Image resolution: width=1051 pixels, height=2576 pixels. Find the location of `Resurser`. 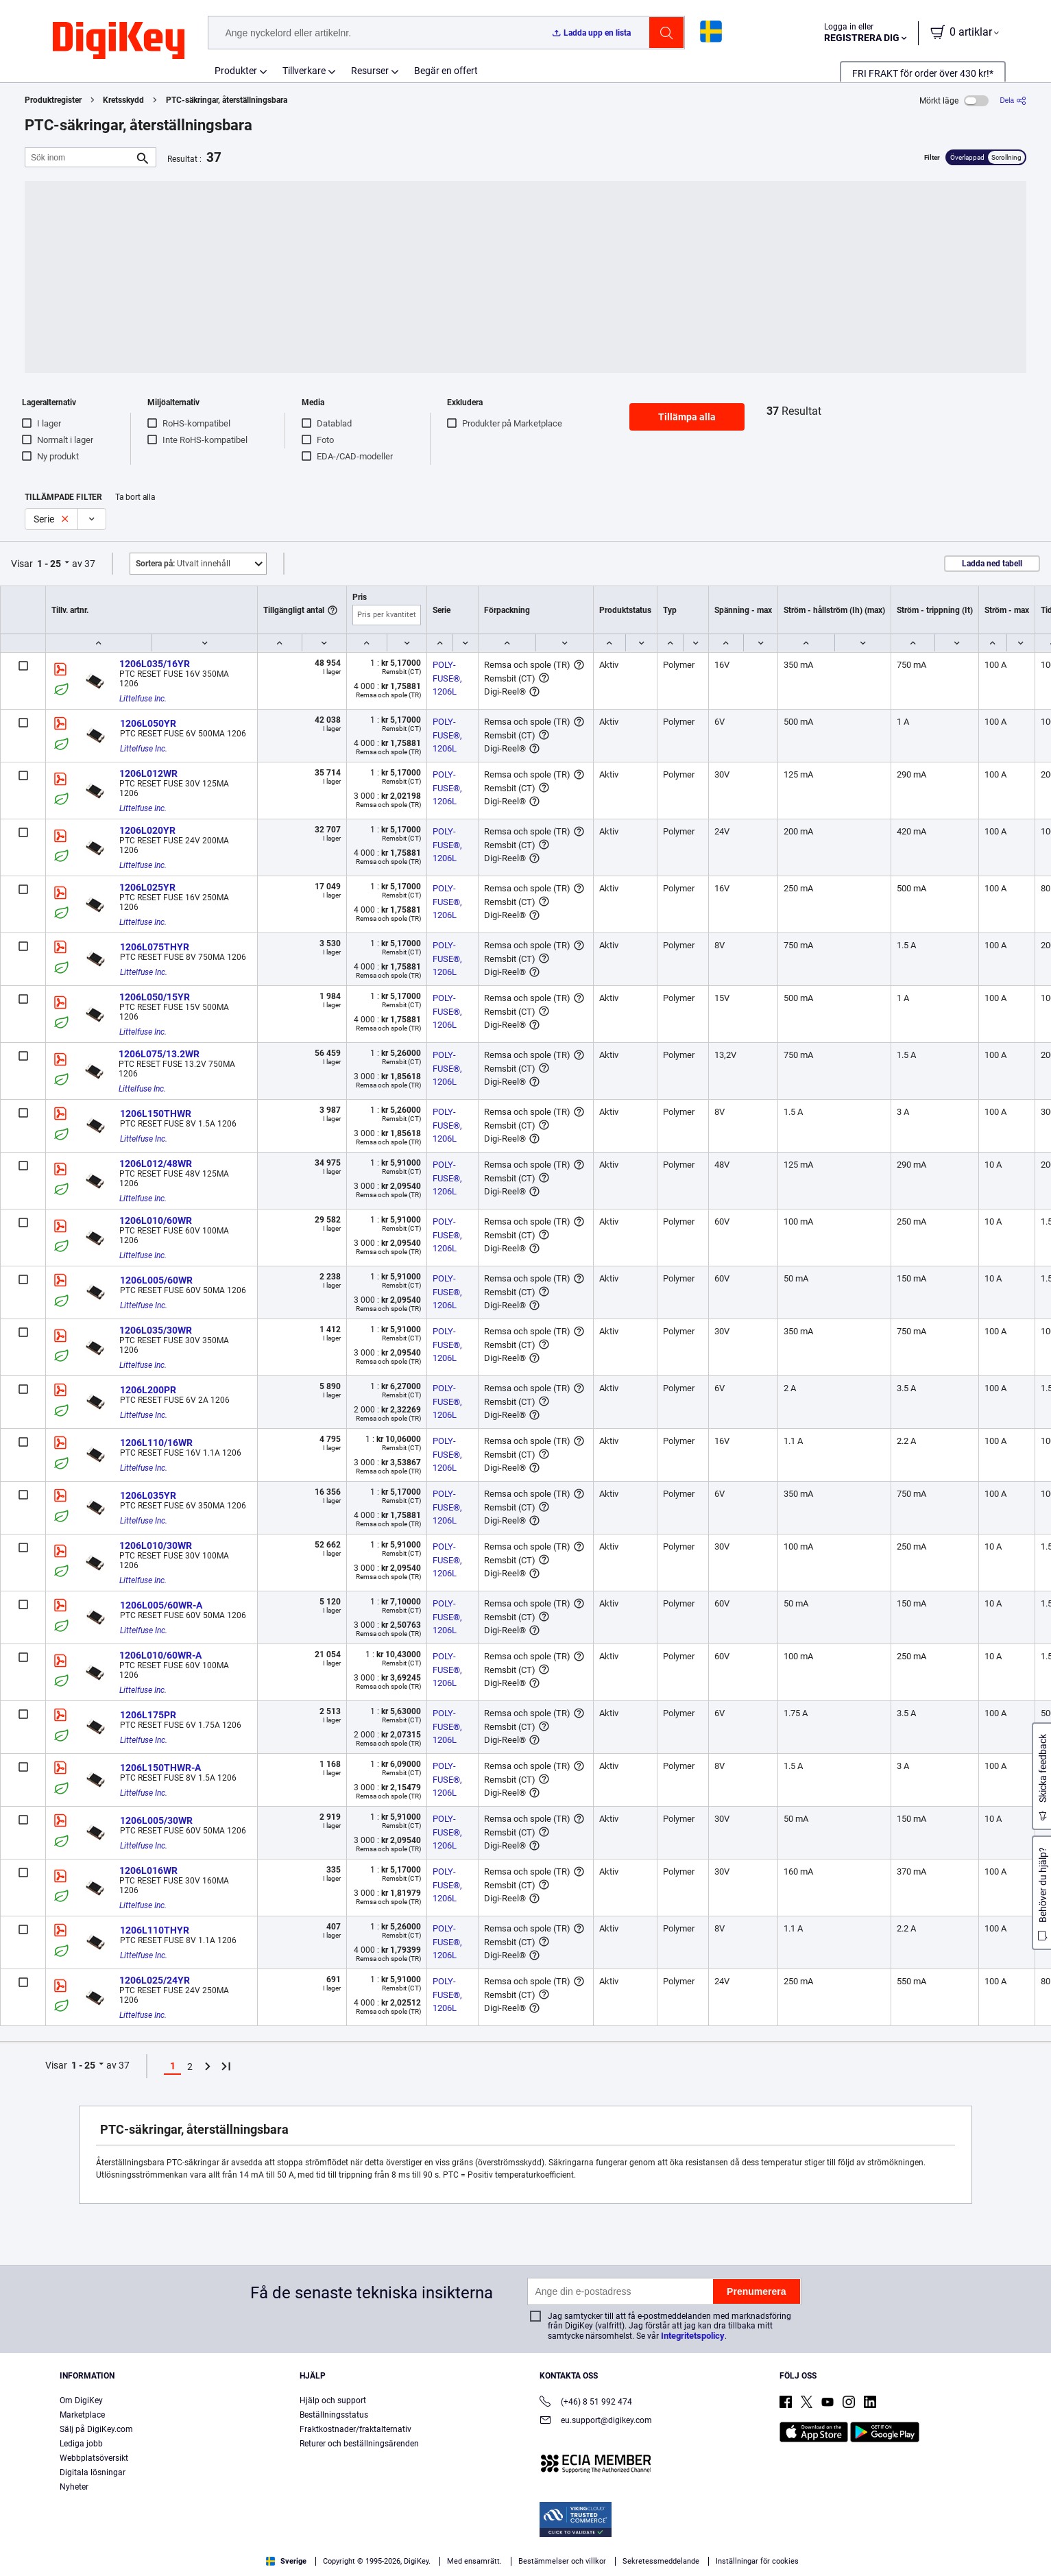

Resurser is located at coordinates (370, 70).